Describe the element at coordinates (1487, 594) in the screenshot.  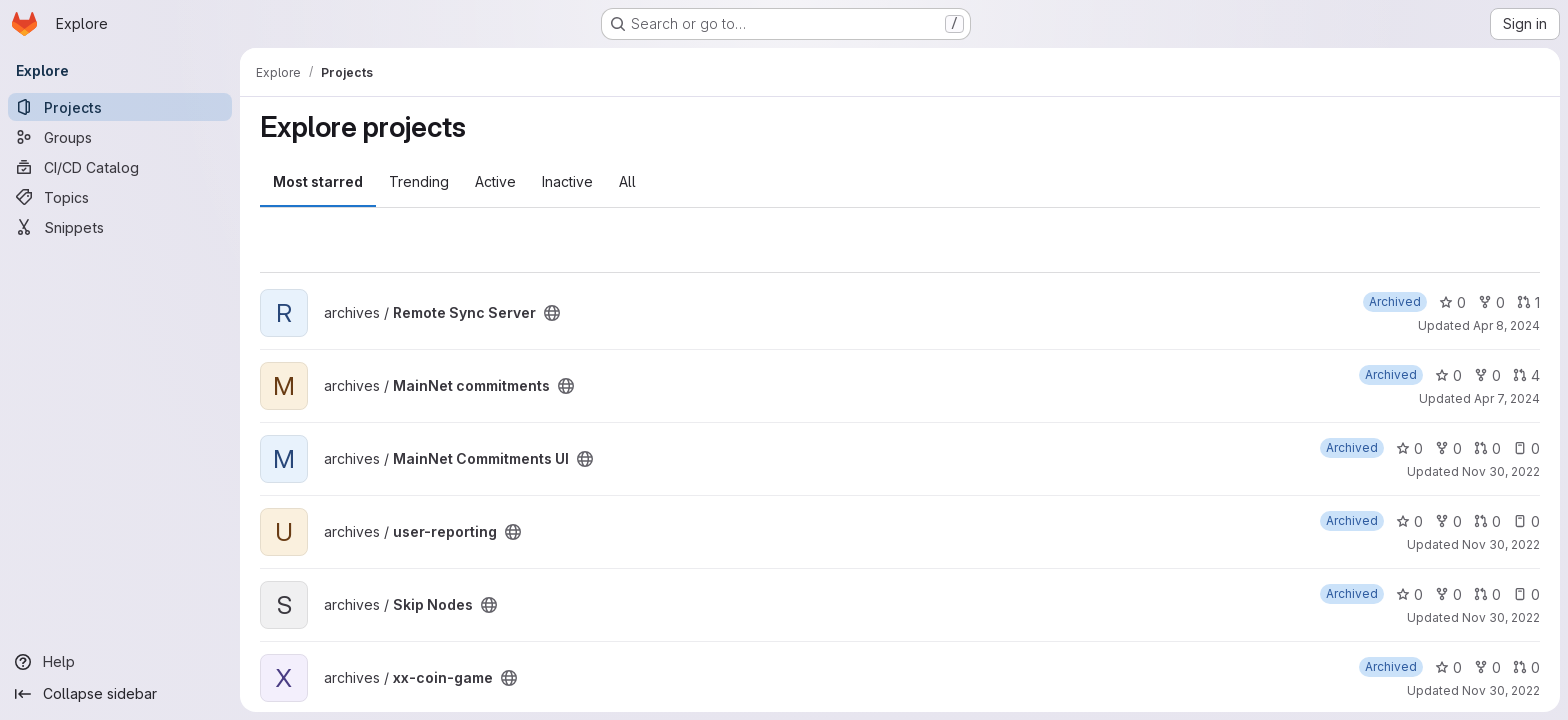
I see `0 [Skip Nodes has 0 open merge requests]` at that location.